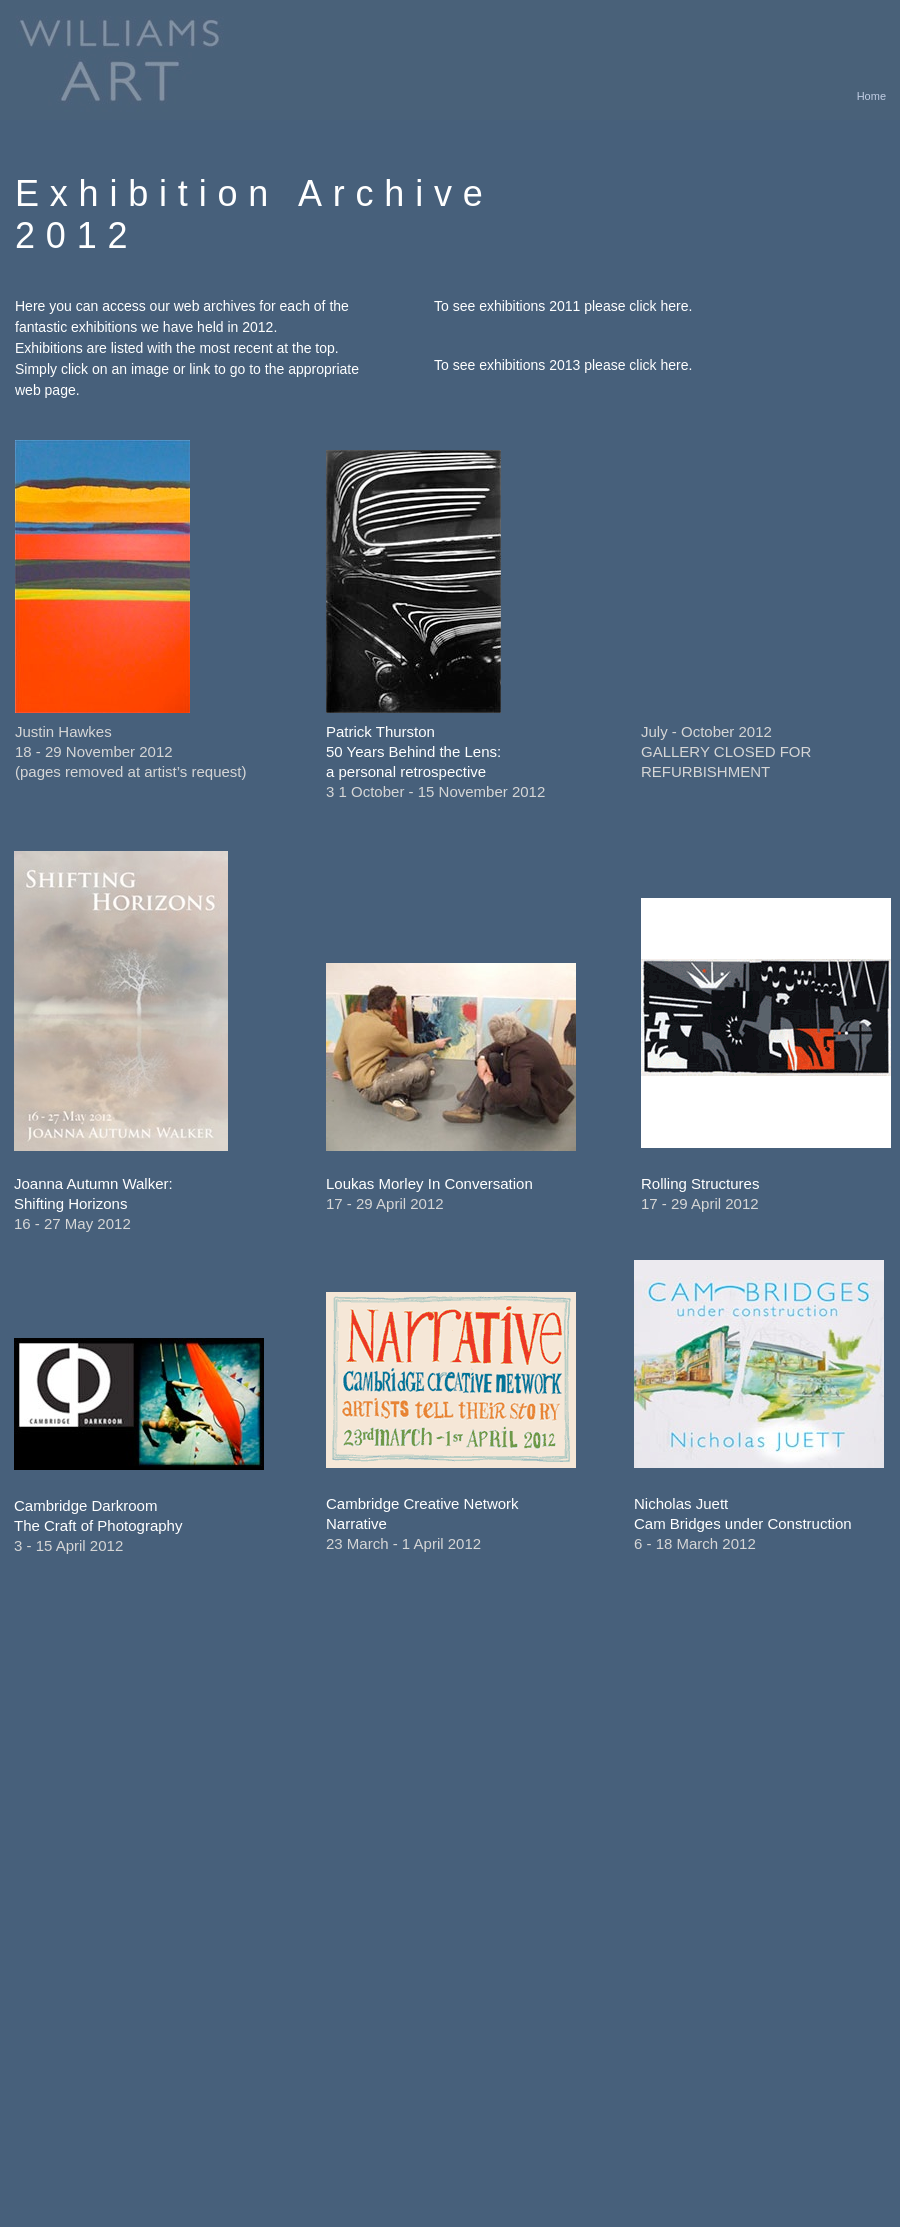 This screenshot has height=2227, width=900. Describe the element at coordinates (356, 1523) in the screenshot. I see `Narrative` at that location.